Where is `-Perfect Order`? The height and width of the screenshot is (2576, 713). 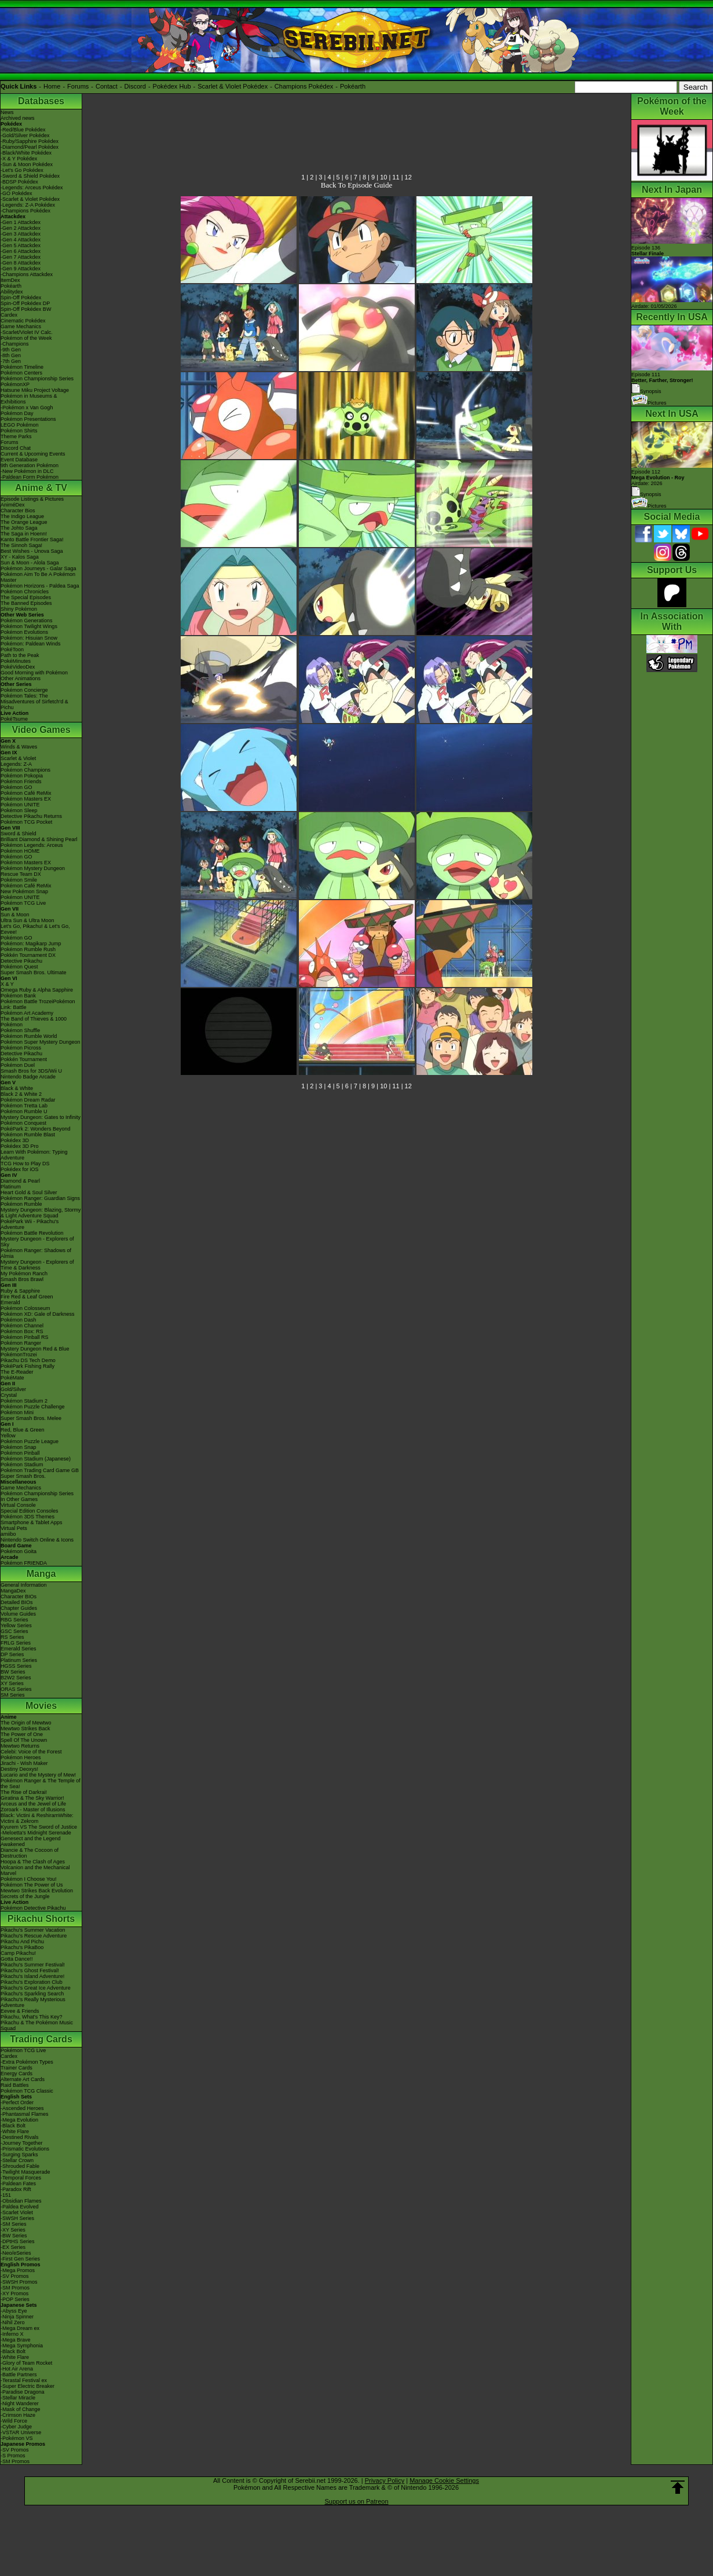
-Perfect Order is located at coordinates (17, 2102).